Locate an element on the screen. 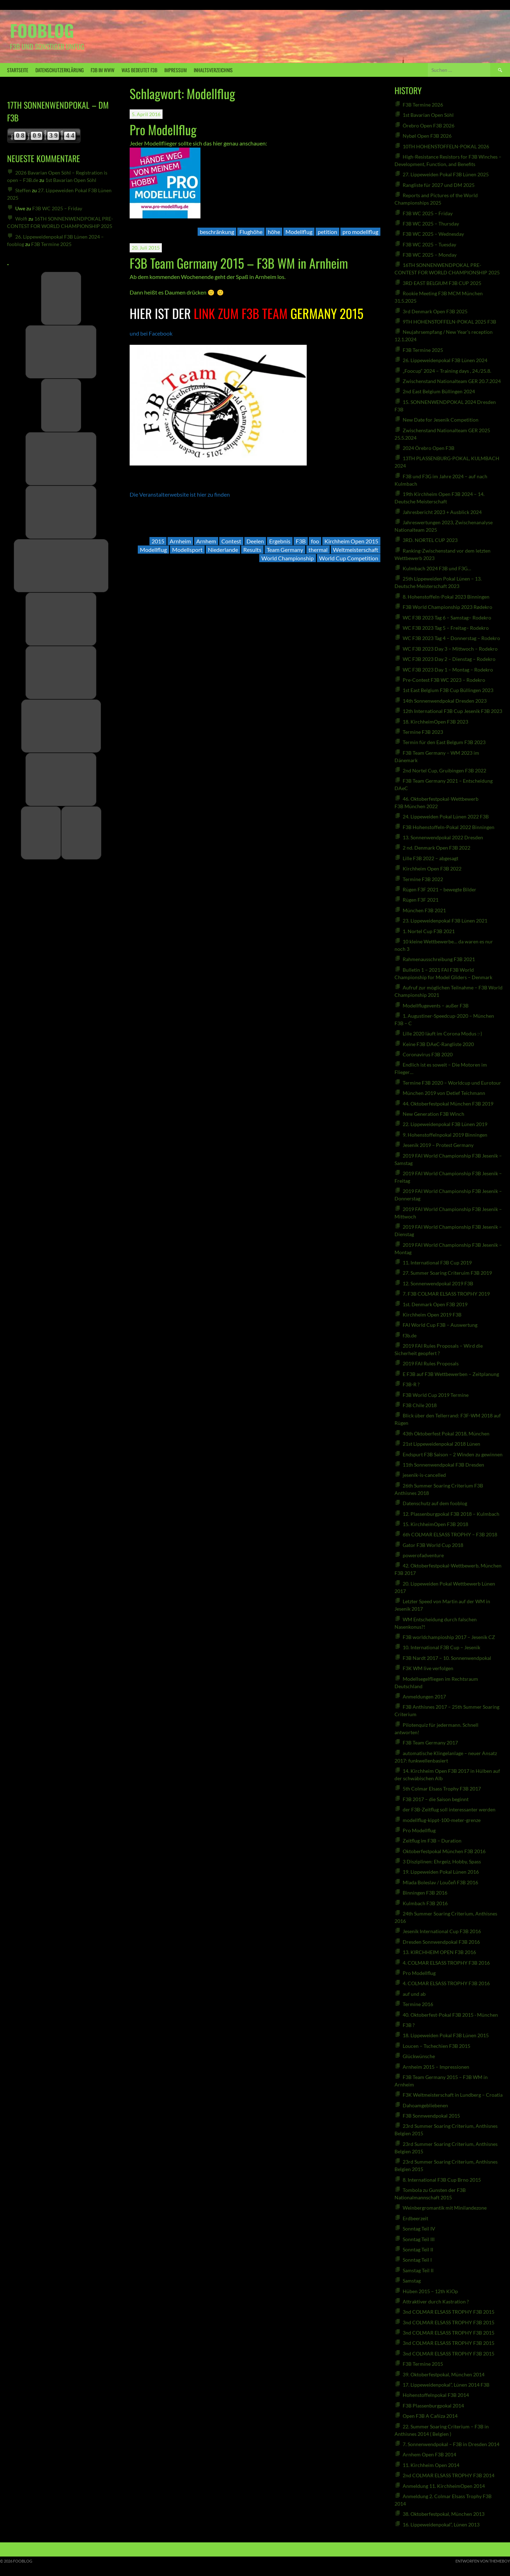 Image resolution: width=510 pixels, height=2576 pixels. Anmeldungen 2017 is located at coordinates (424, 1696).